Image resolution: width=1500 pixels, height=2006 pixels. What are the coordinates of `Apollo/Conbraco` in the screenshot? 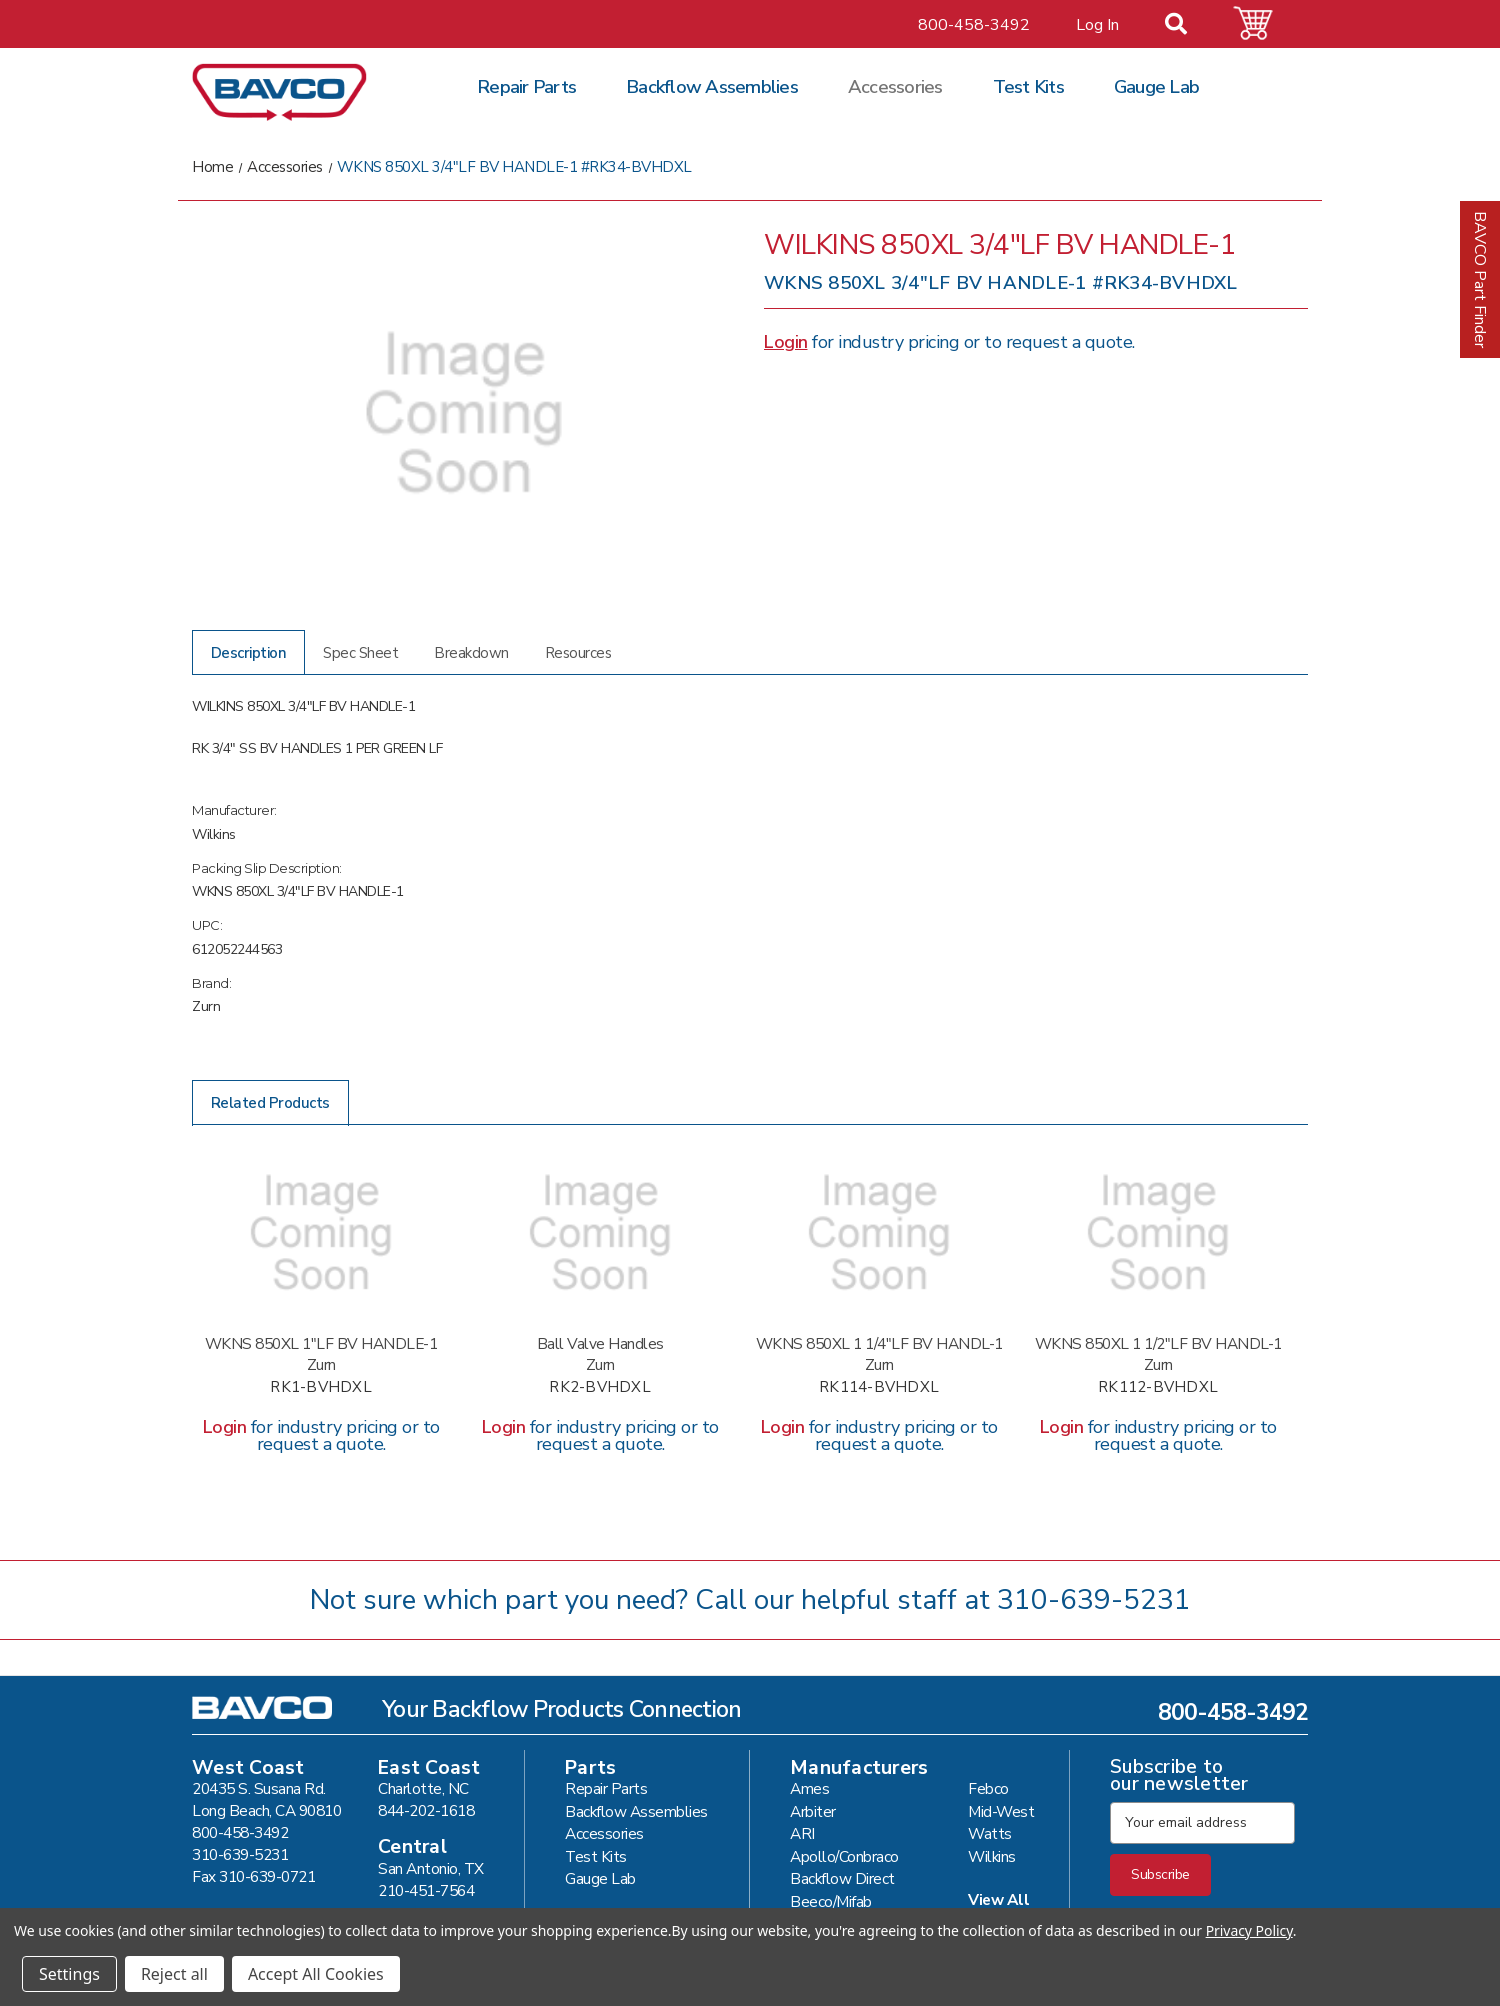 It's located at (844, 1856).